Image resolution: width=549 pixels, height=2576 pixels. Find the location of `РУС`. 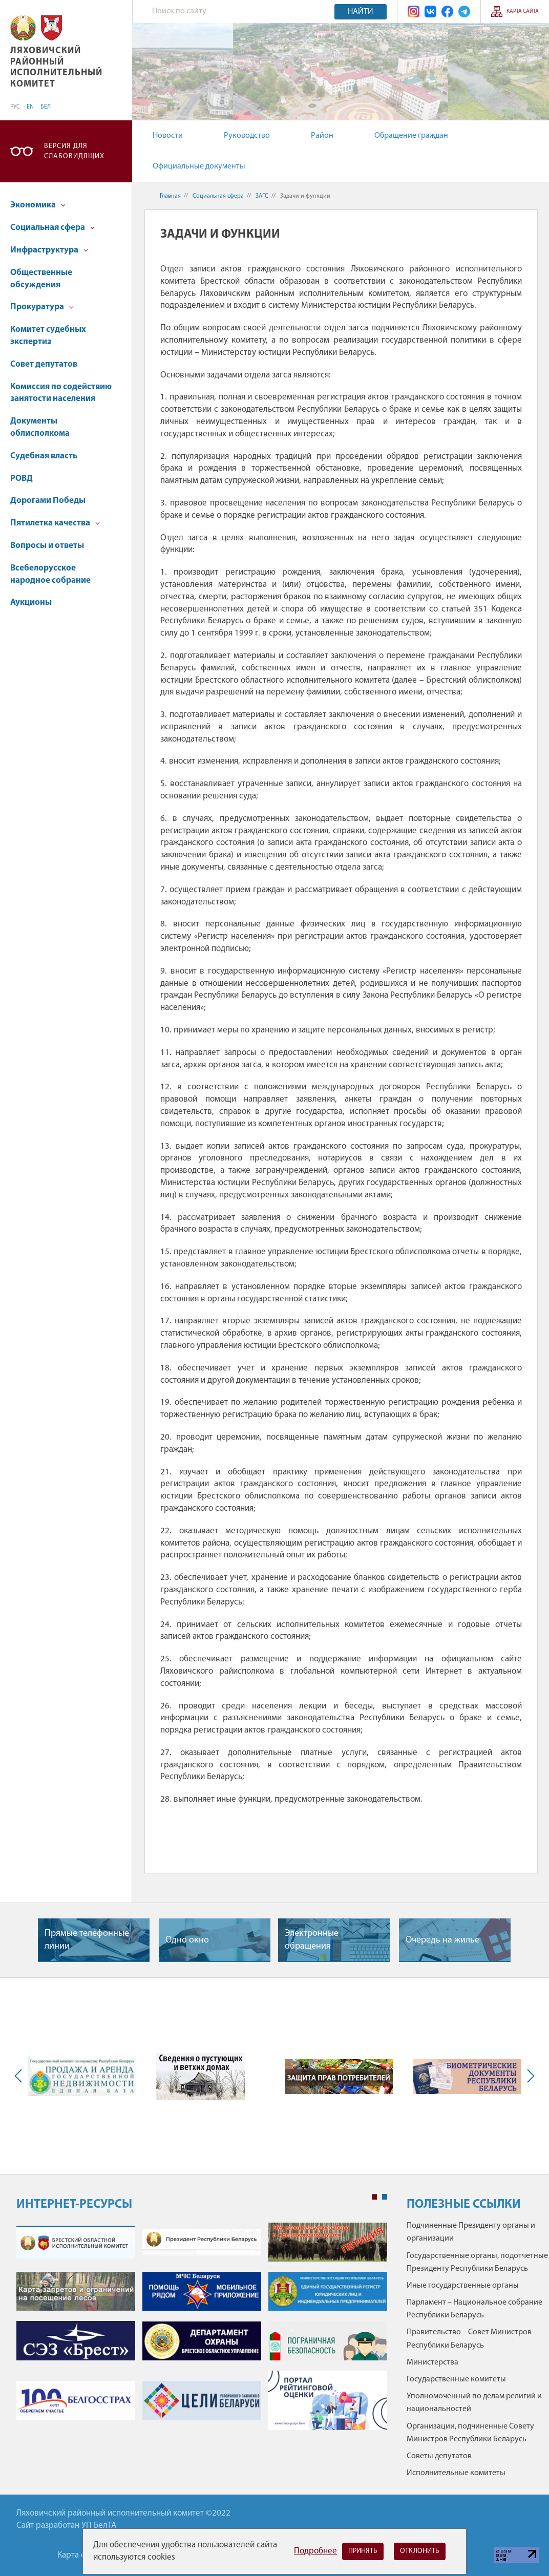

РУС is located at coordinates (15, 107).